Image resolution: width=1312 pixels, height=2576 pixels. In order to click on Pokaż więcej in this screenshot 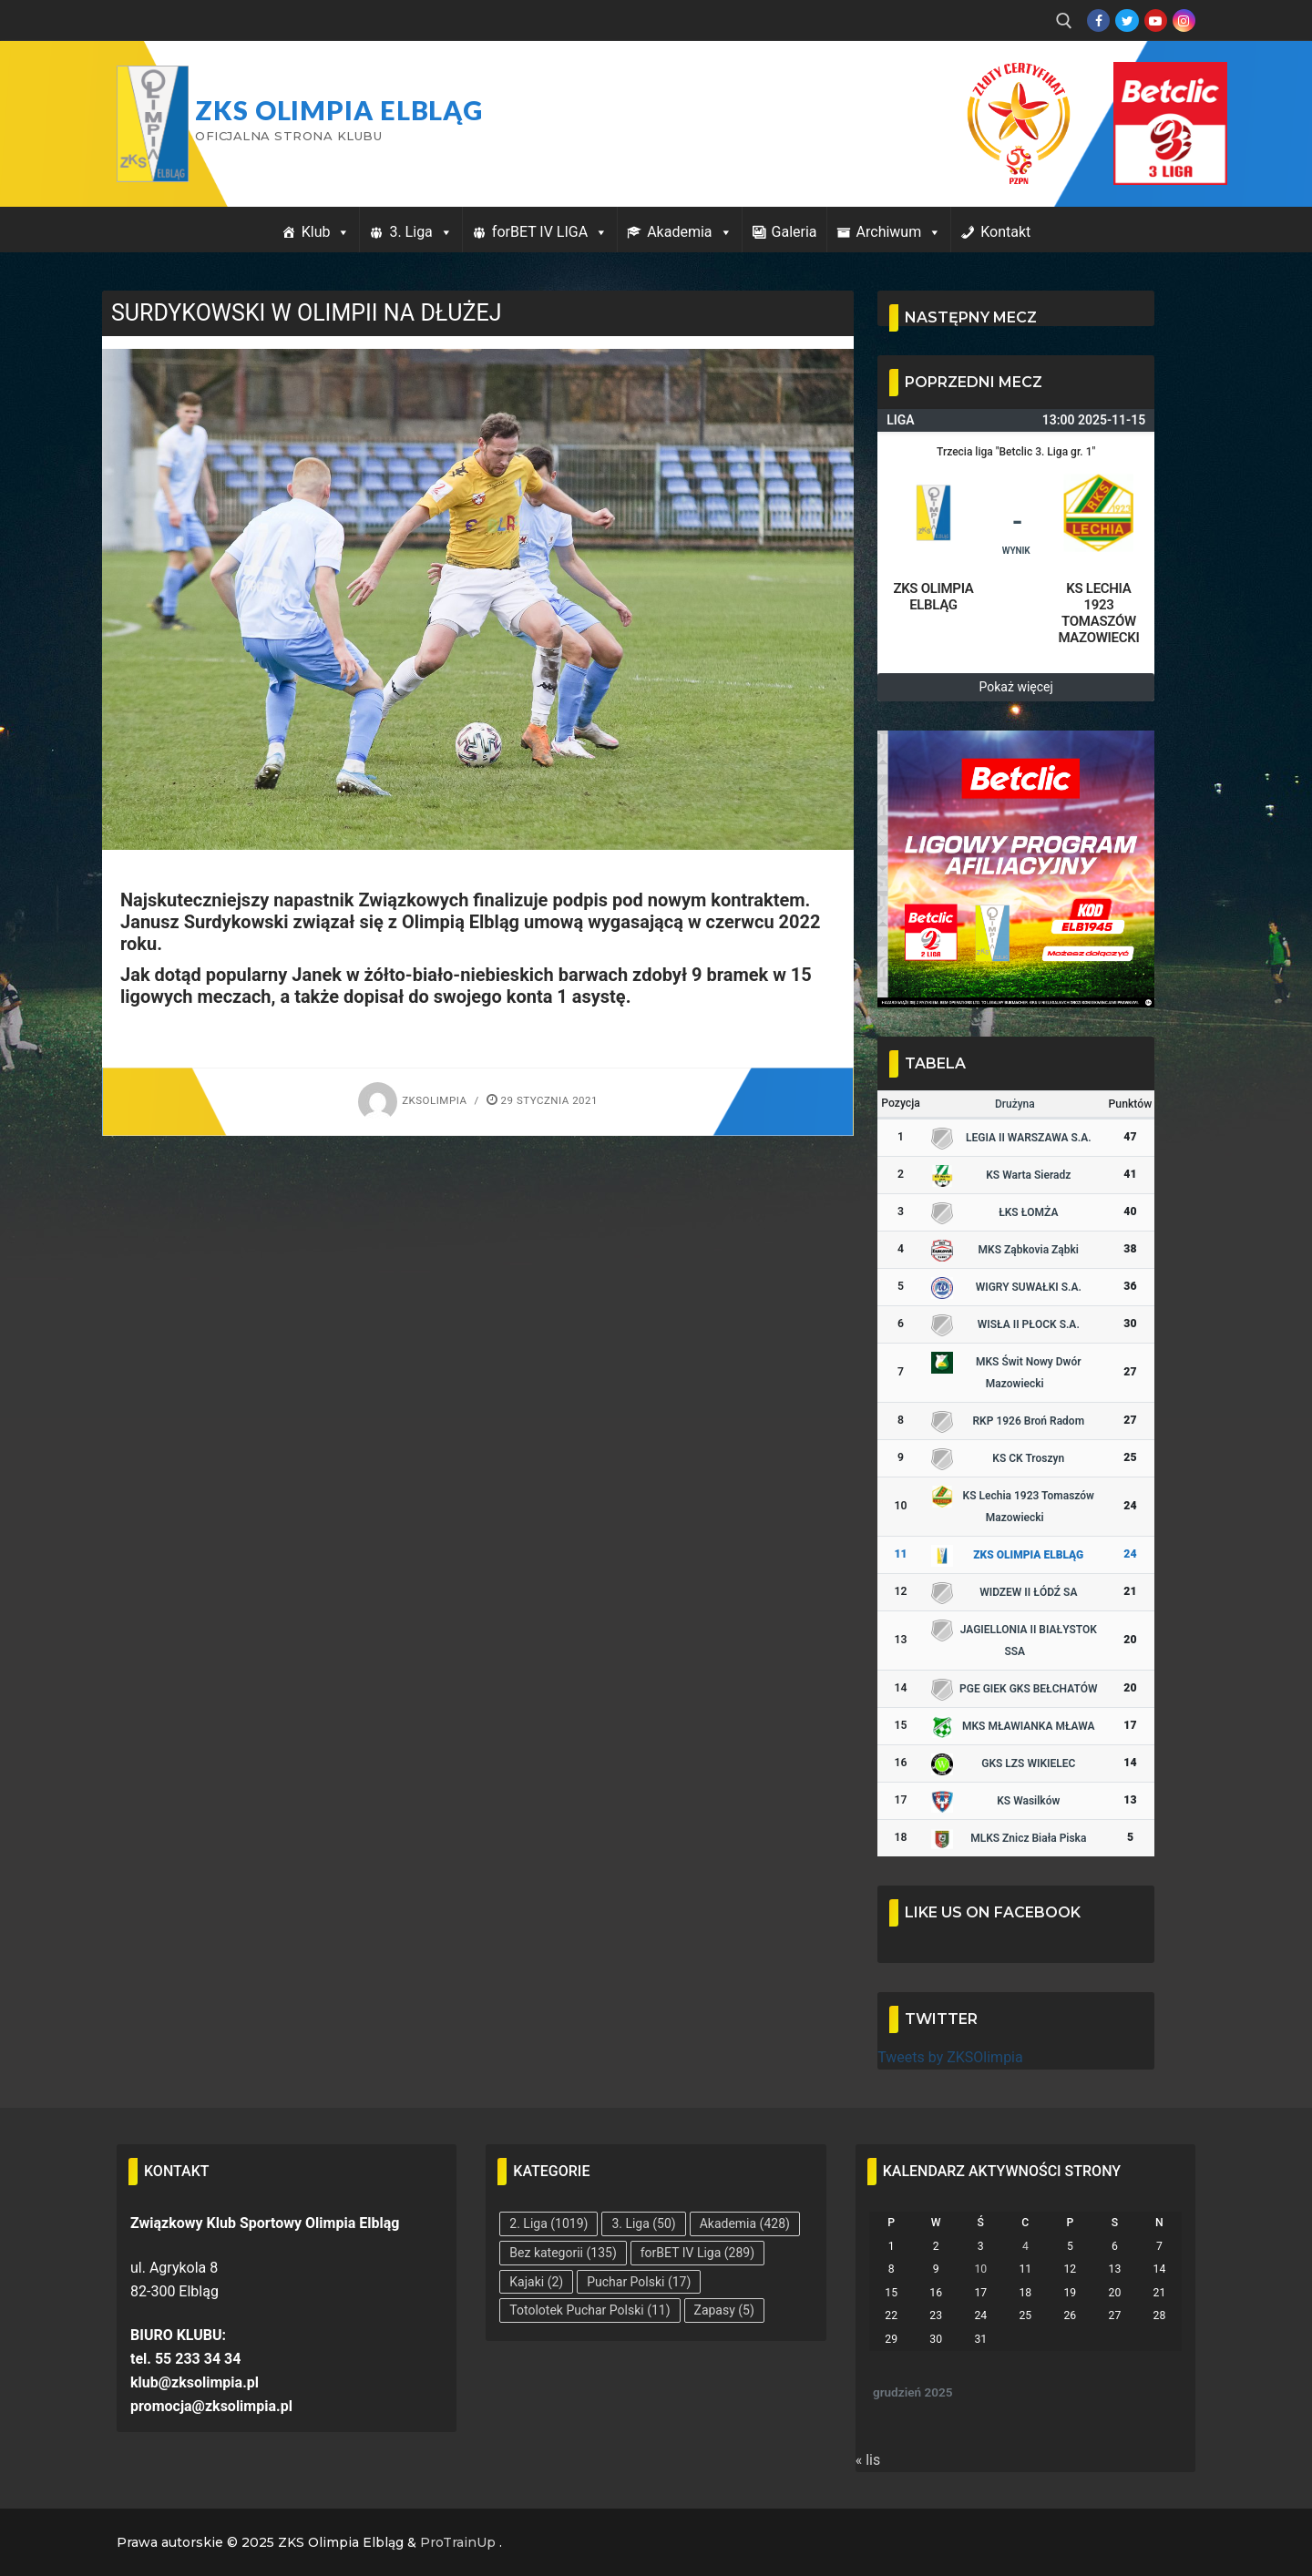, I will do `click(1016, 687)`.